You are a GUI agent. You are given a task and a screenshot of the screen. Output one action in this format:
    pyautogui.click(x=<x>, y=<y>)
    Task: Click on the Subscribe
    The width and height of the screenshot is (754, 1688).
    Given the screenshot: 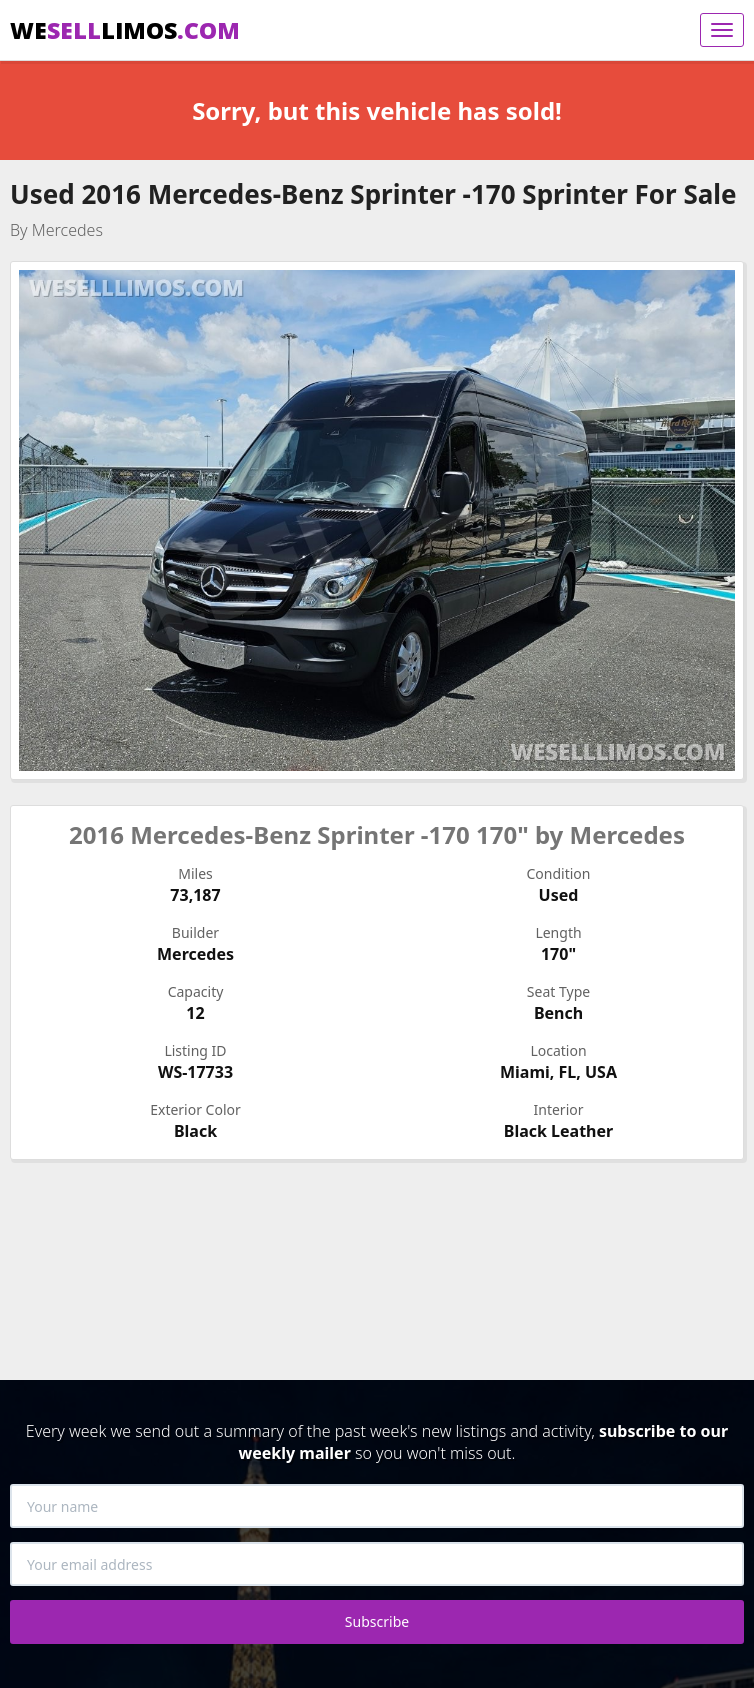 What is the action you would take?
    pyautogui.click(x=377, y=1621)
    